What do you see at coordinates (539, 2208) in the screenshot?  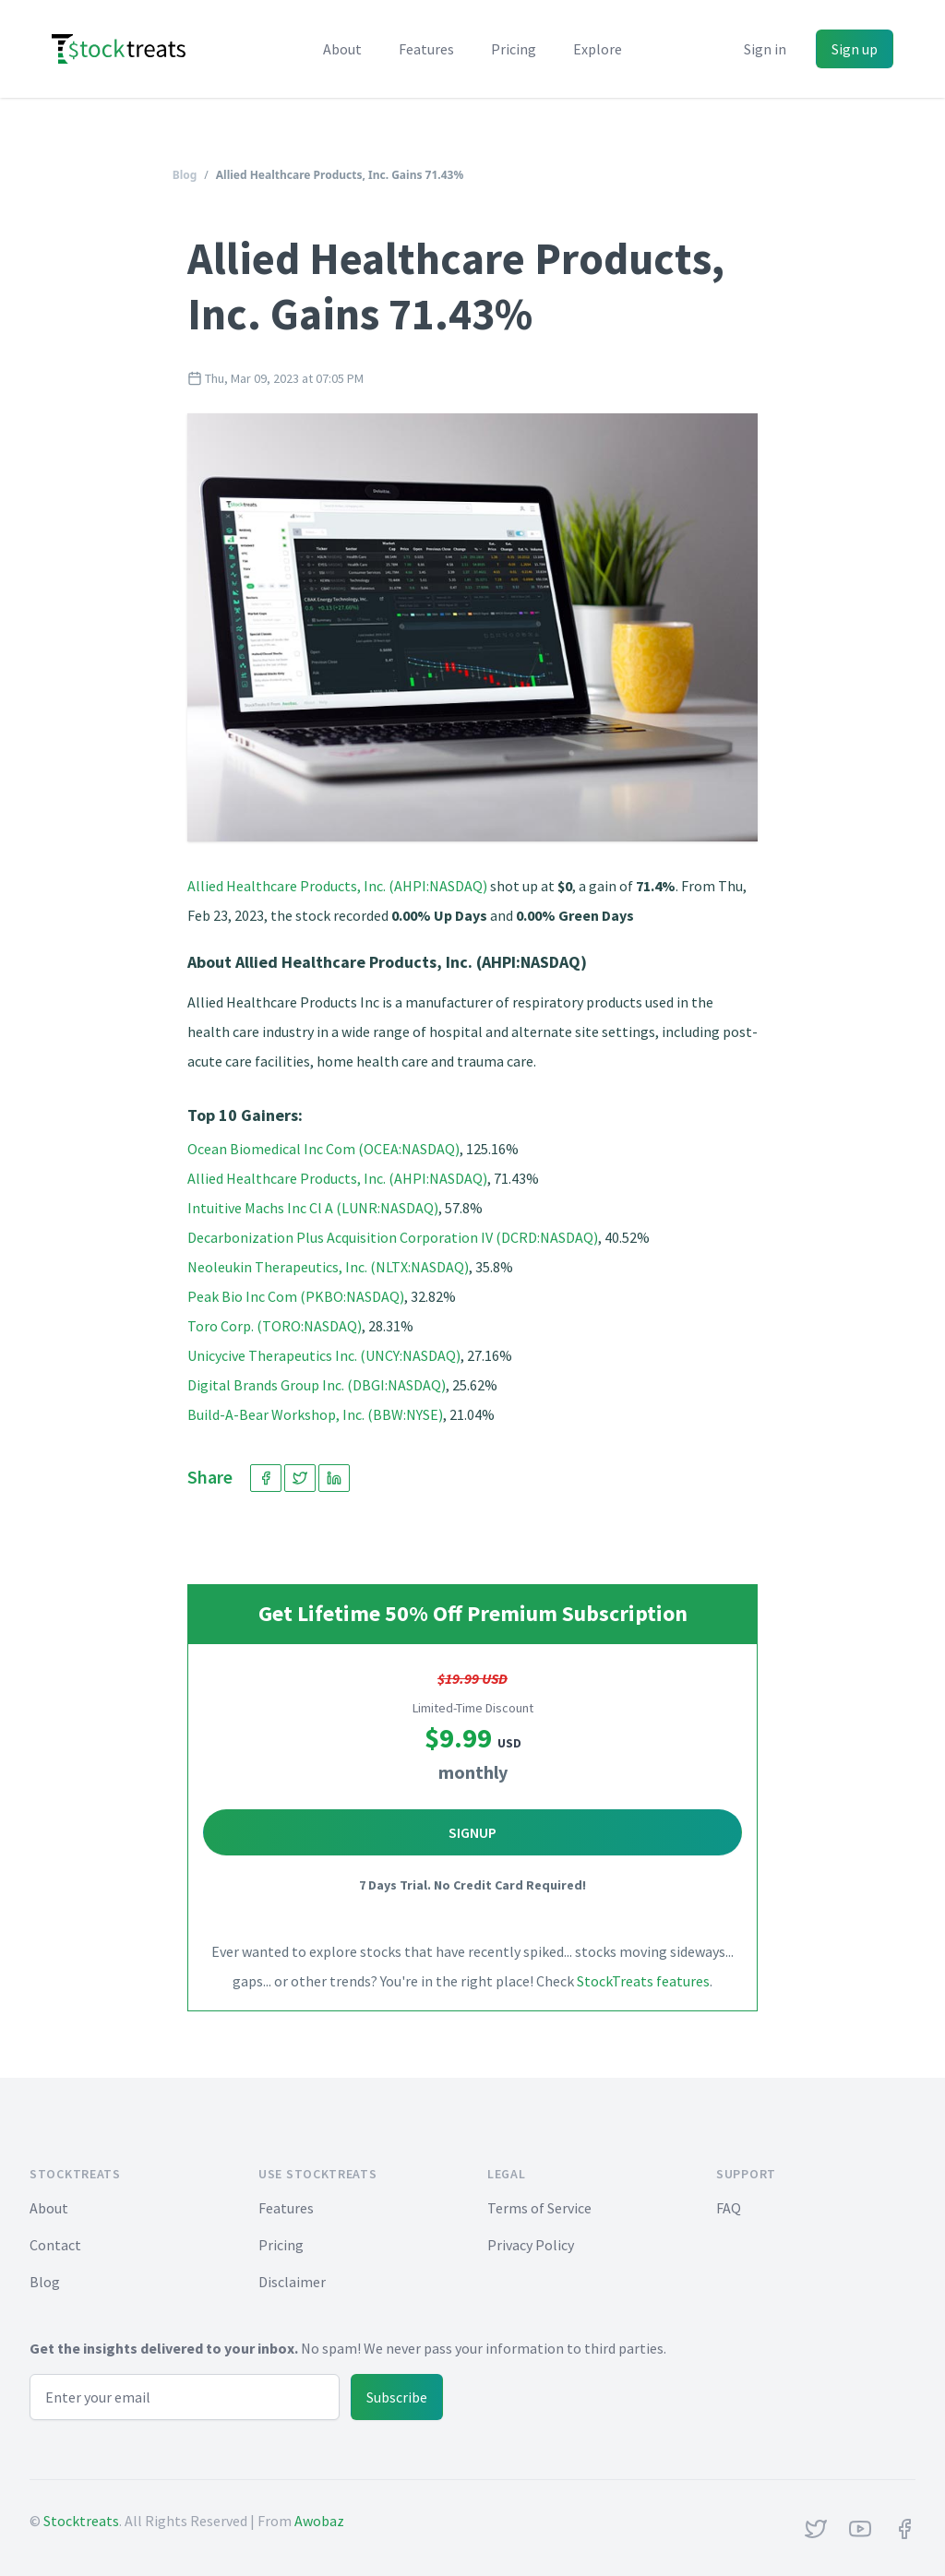 I see `Terms of Service` at bounding box center [539, 2208].